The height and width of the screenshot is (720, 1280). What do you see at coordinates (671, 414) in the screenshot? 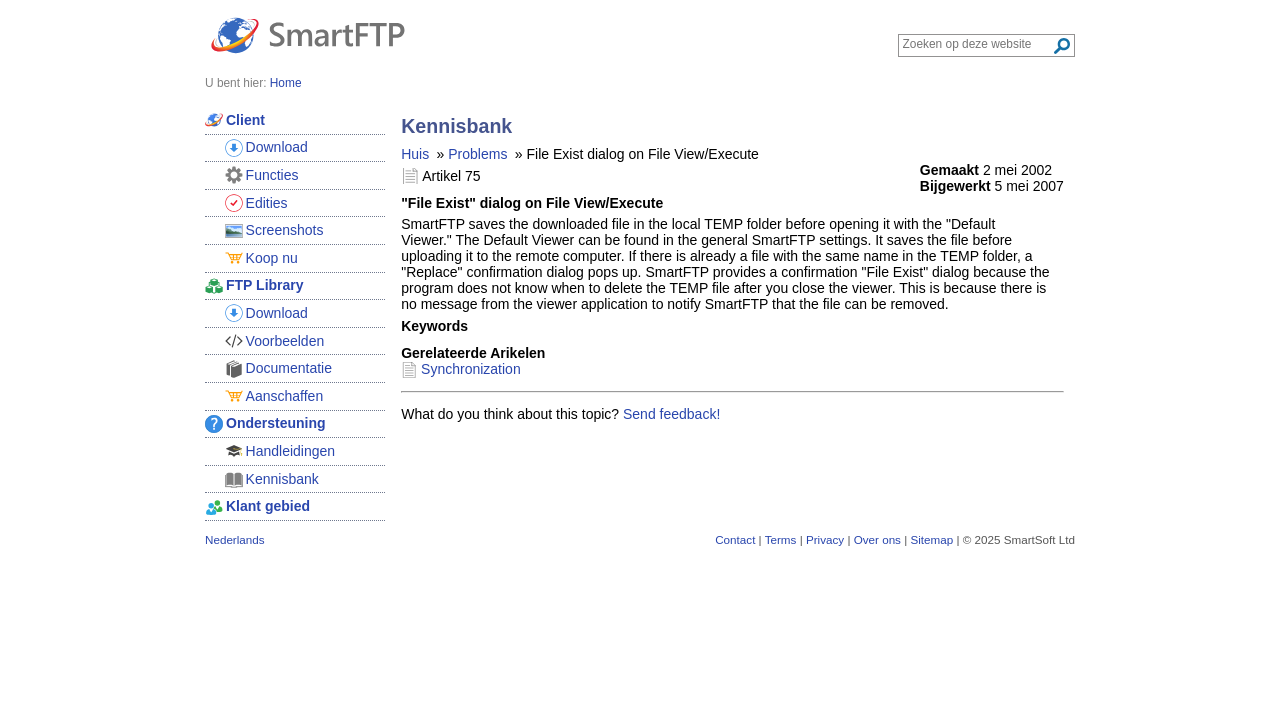
I see `Send feedback!` at bounding box center [671, 414].